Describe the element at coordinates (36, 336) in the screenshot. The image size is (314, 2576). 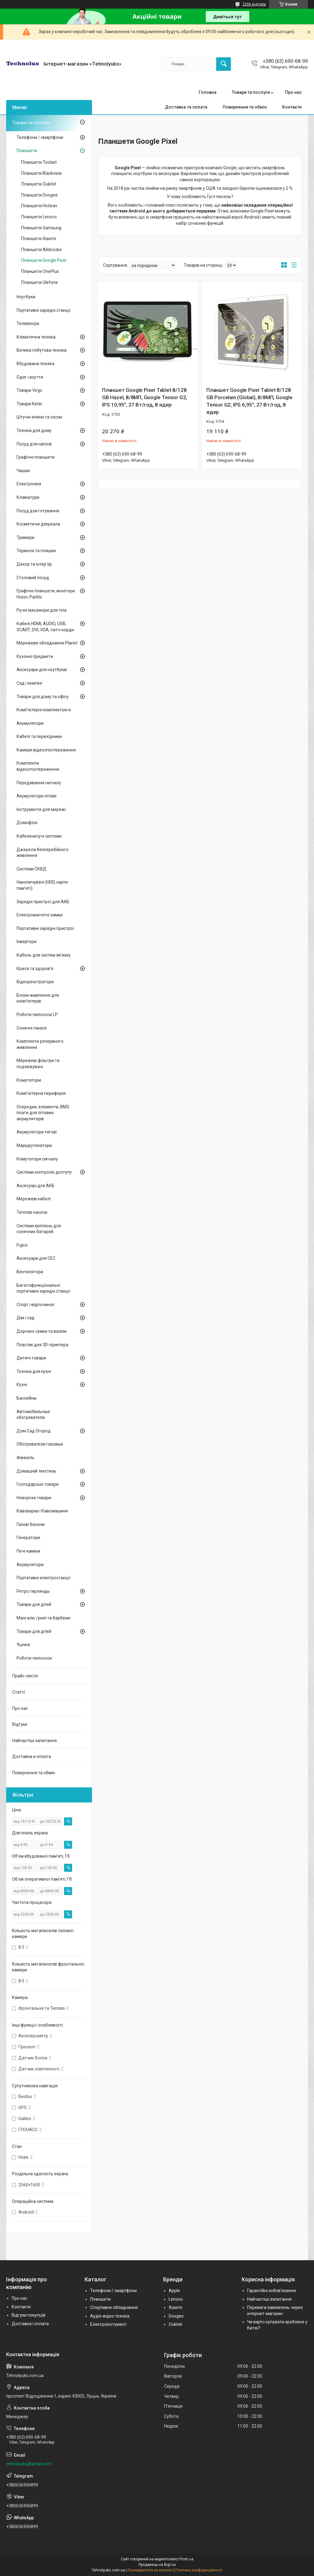
I see `Кліматична техніка` at that location.